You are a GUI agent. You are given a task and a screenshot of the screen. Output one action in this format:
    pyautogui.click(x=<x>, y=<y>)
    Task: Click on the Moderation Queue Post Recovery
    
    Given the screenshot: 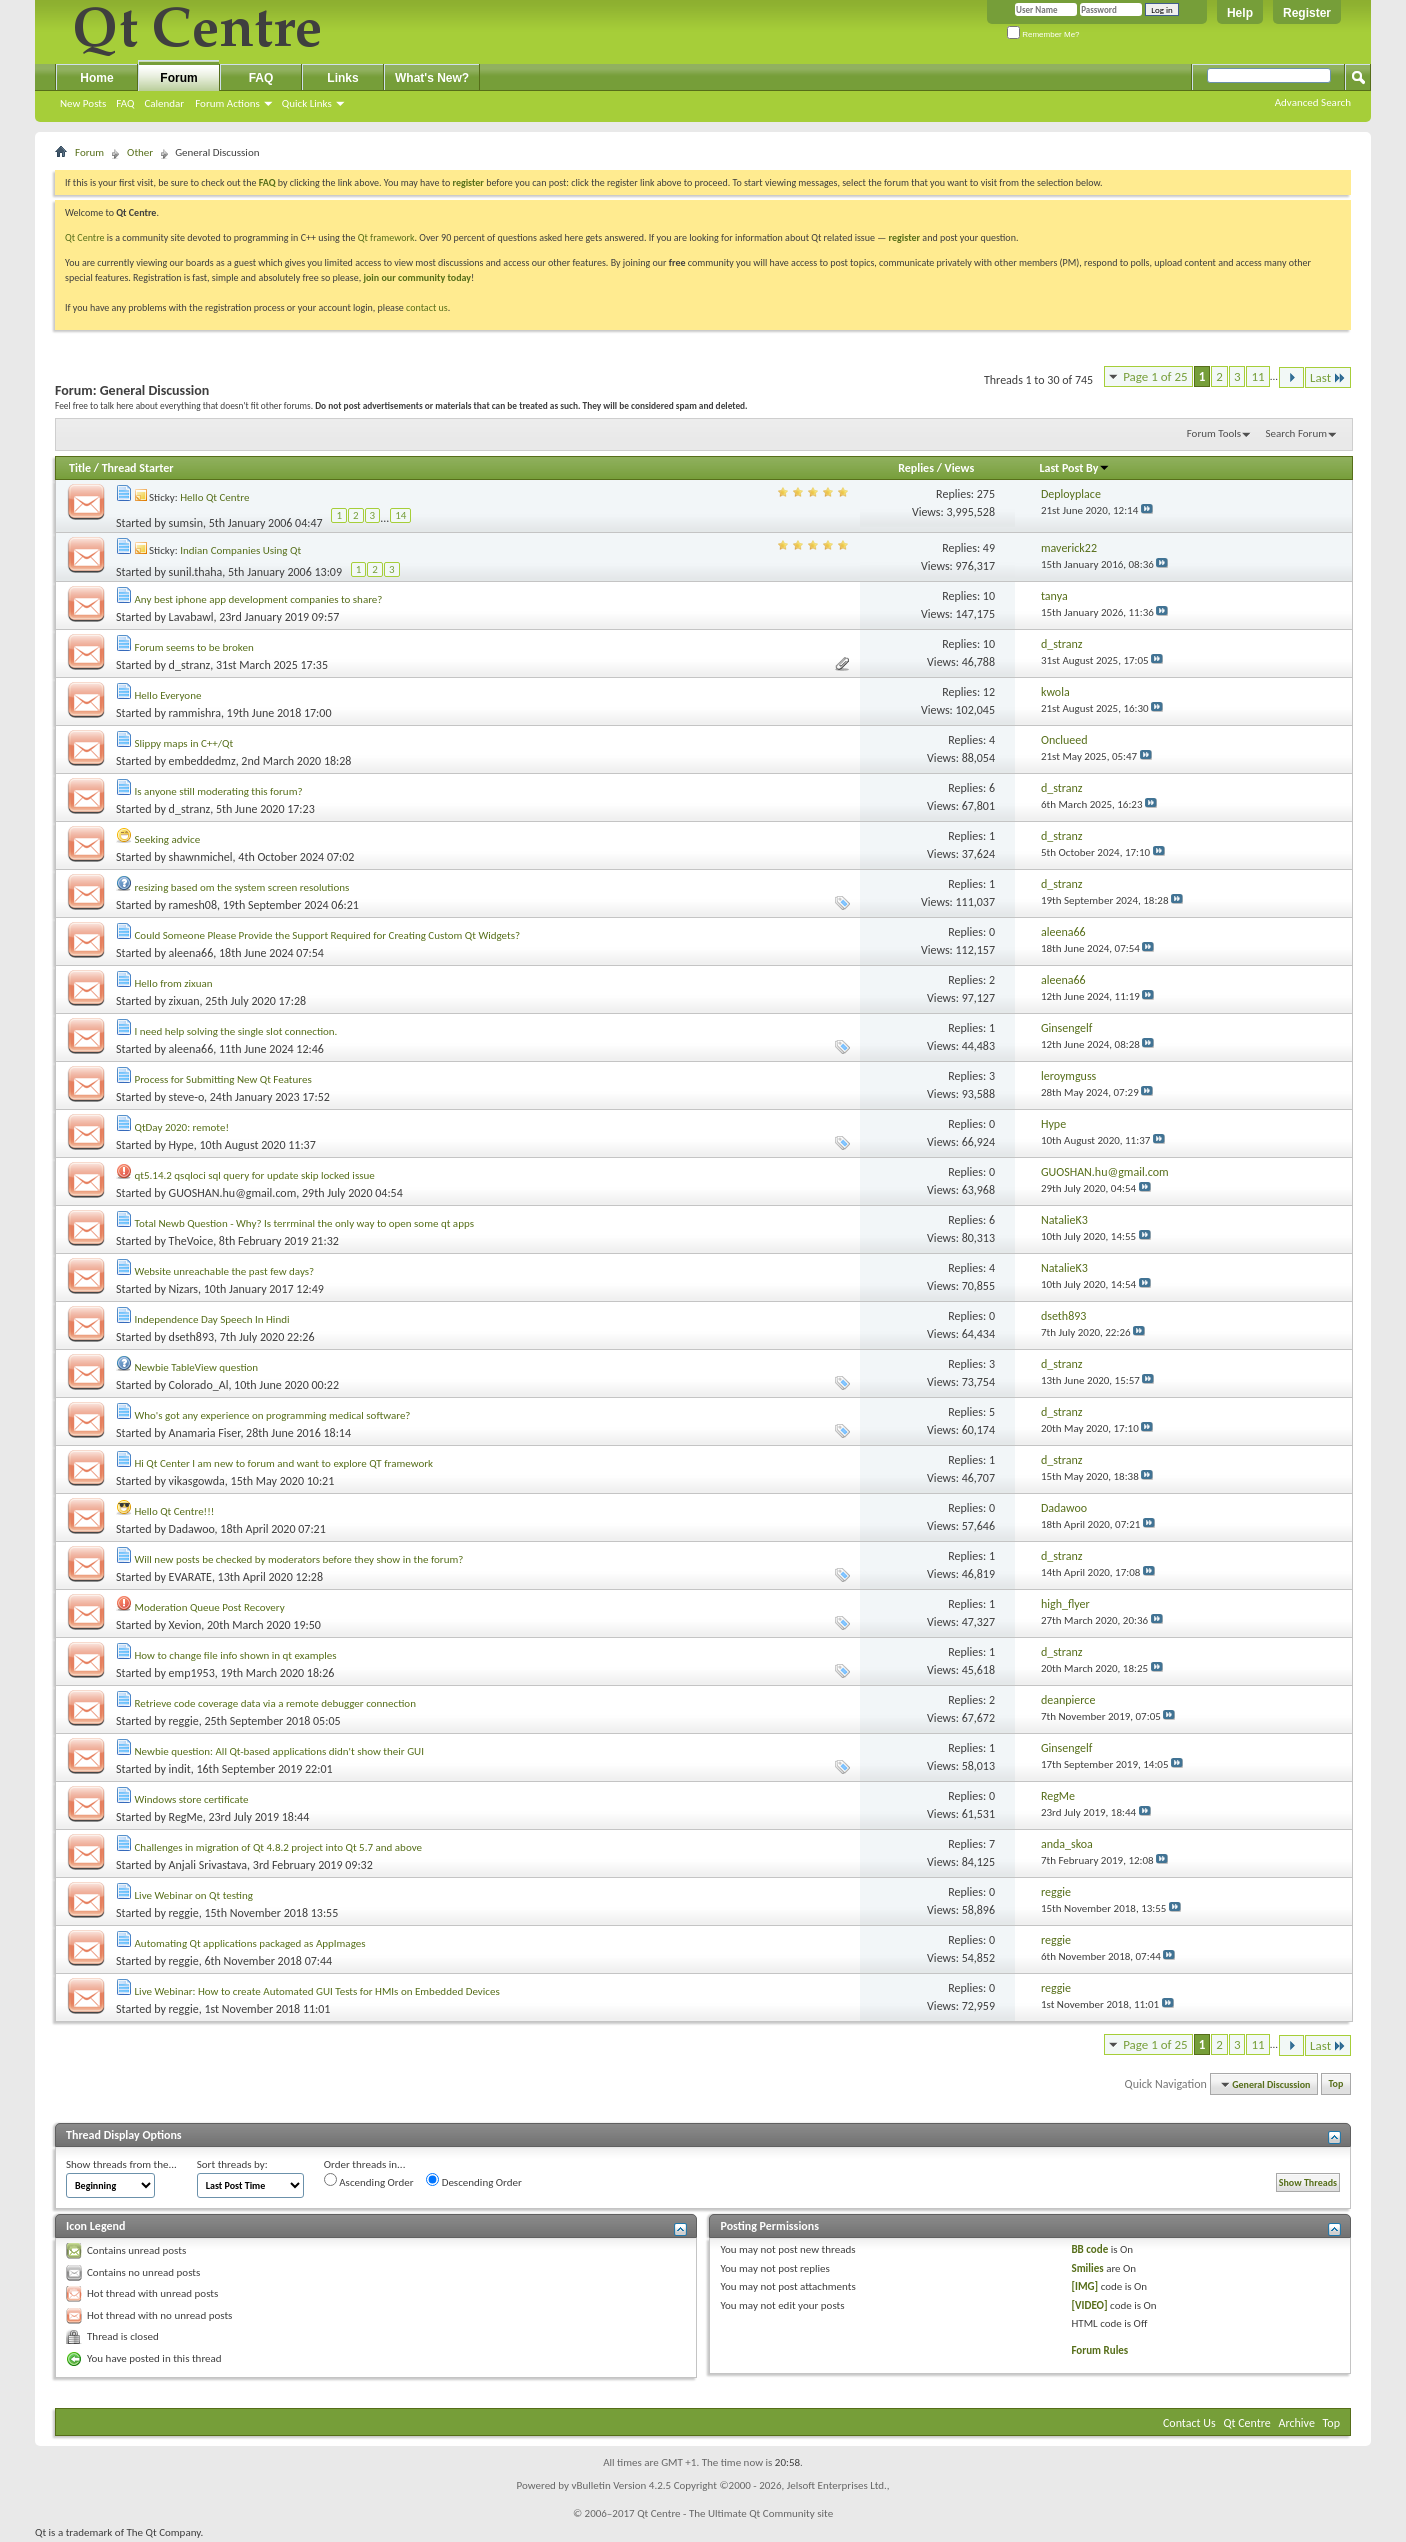 What is the action you would take?
    pyautogui.click(x=210, y=1607)
    